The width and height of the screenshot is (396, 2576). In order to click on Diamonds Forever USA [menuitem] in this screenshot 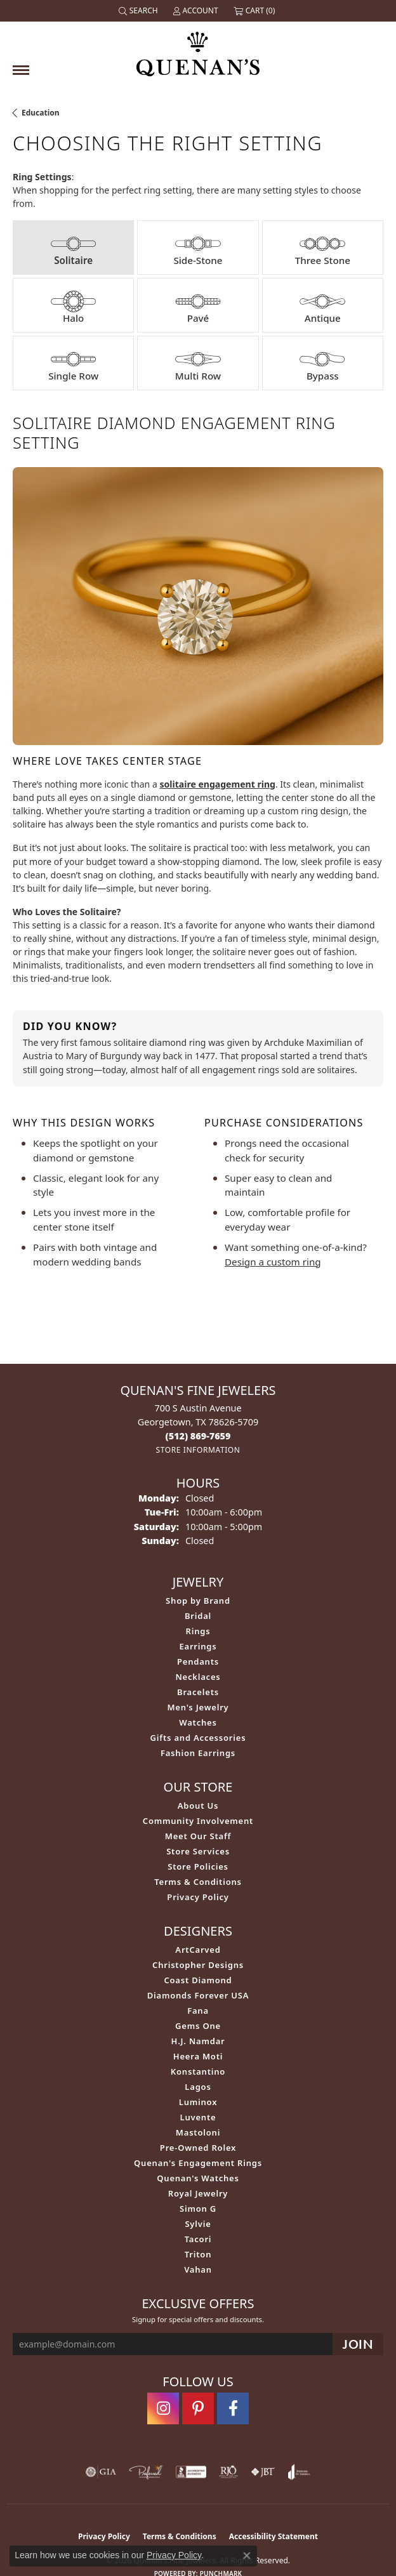, I will do `click(198, 1995)`.